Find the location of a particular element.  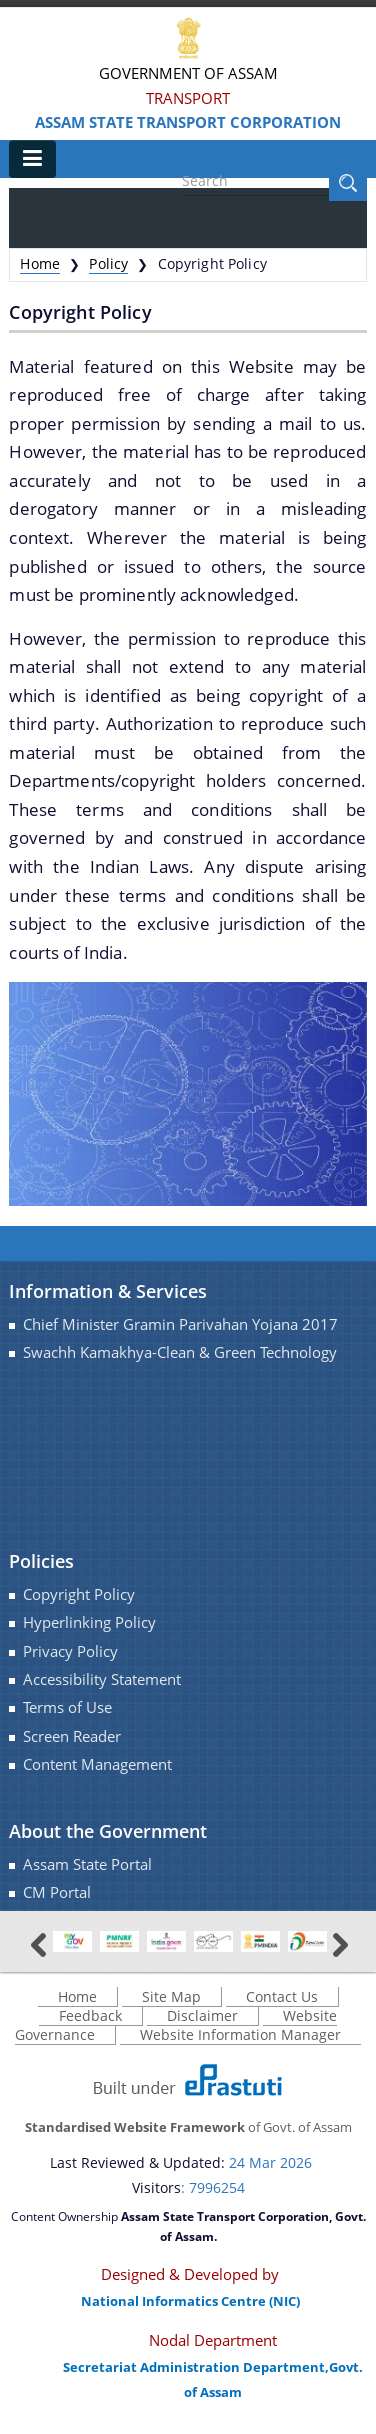

Hyperlinking Policy is located at coordinates (89, 1622).